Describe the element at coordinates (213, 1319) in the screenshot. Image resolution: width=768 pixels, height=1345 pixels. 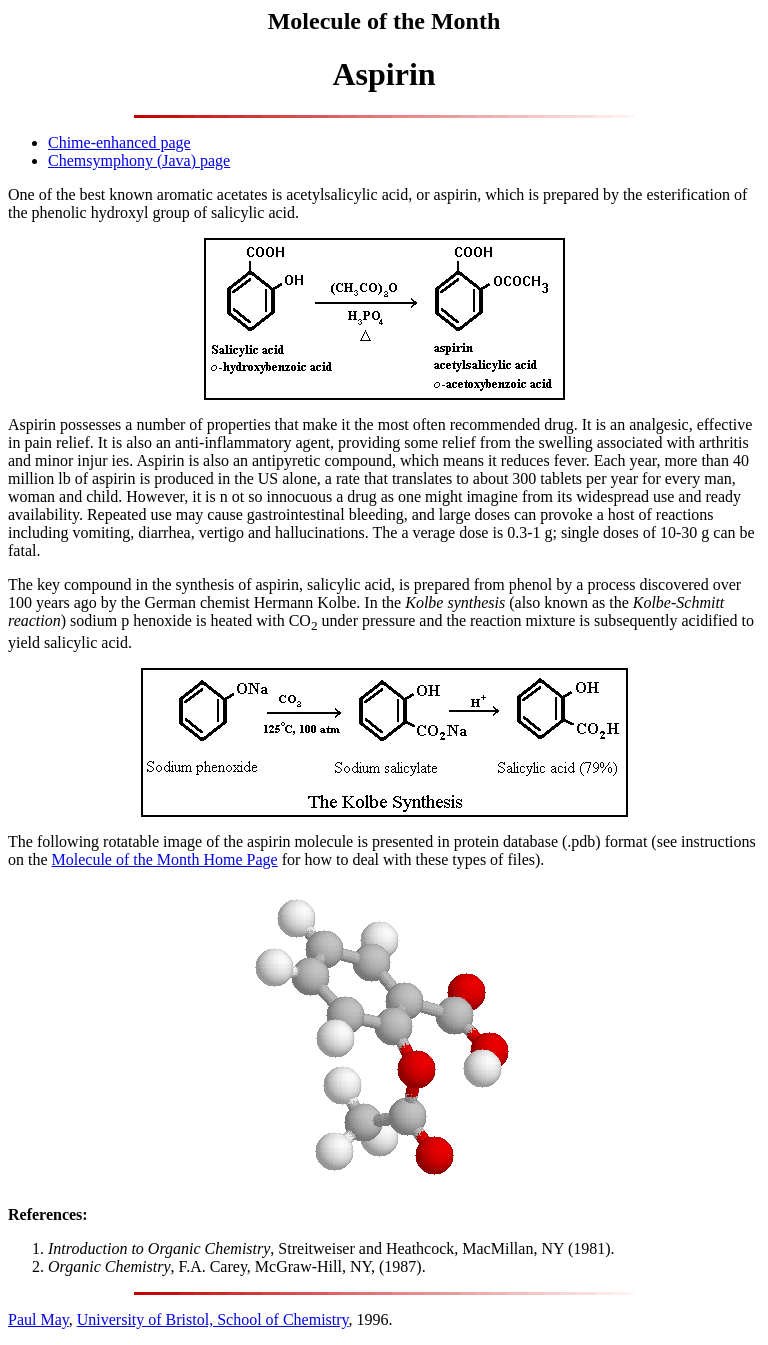
I see `University of Bristol, School of Chemistry` at that location.